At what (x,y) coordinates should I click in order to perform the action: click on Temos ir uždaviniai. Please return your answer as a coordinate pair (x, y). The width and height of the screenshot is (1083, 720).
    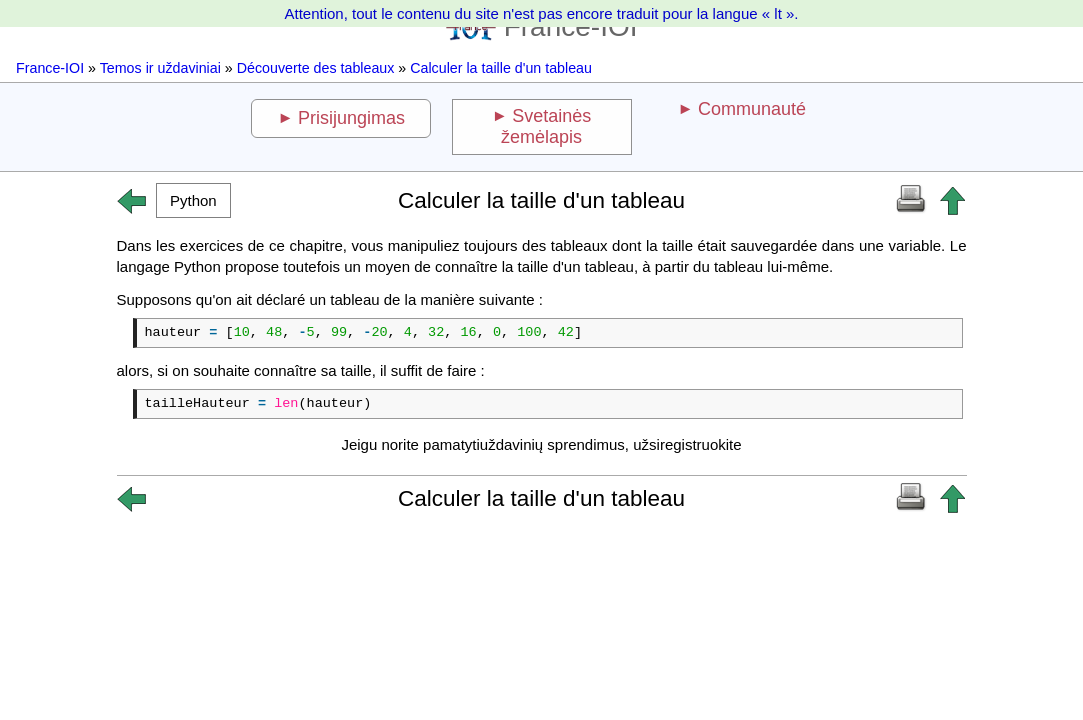
    Looking at the image, I should click on (160, 68).